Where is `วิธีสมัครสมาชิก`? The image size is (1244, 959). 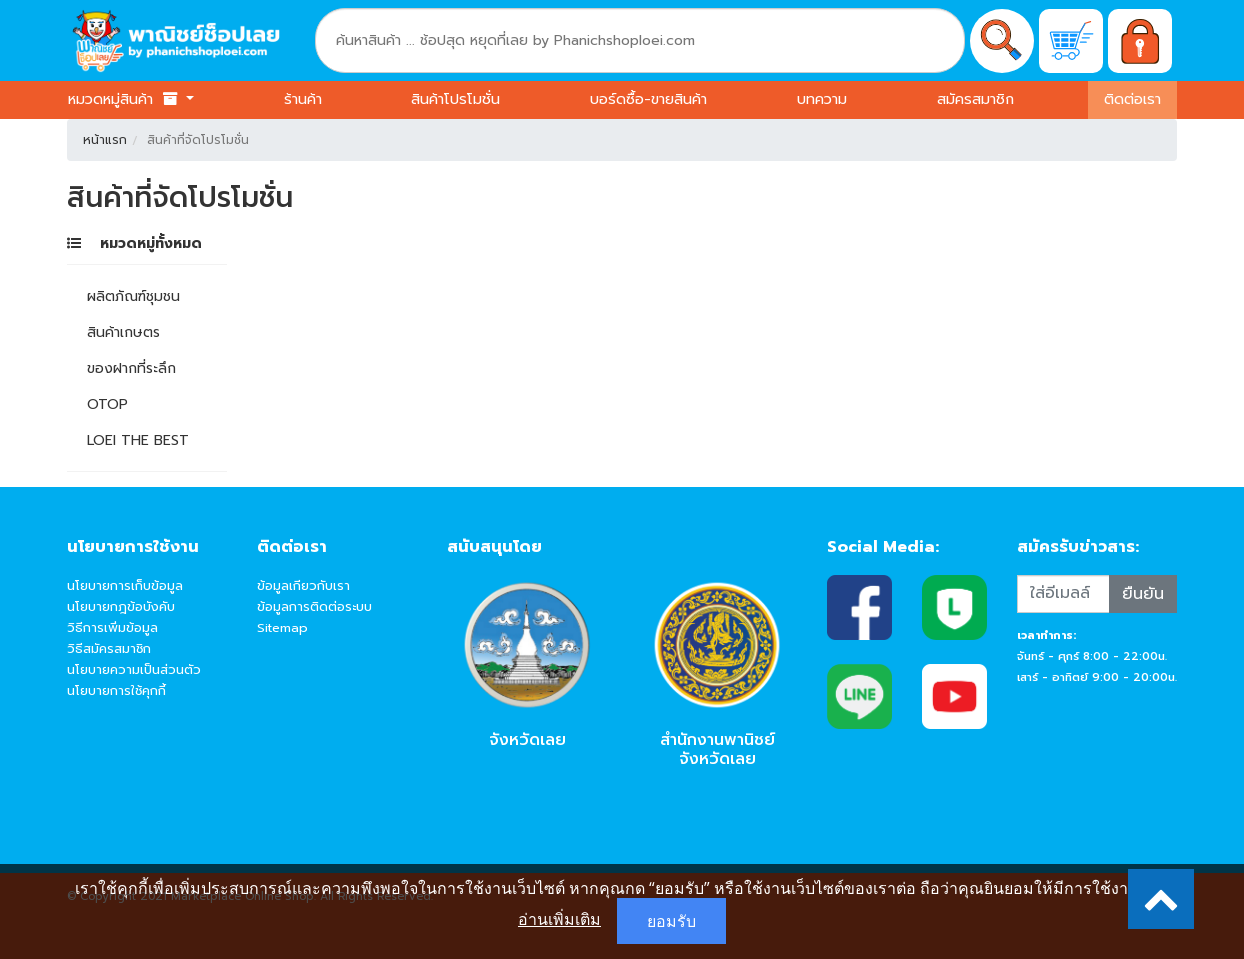
วิธีสมัครสมาชิก is located at coordinates (109, 648).